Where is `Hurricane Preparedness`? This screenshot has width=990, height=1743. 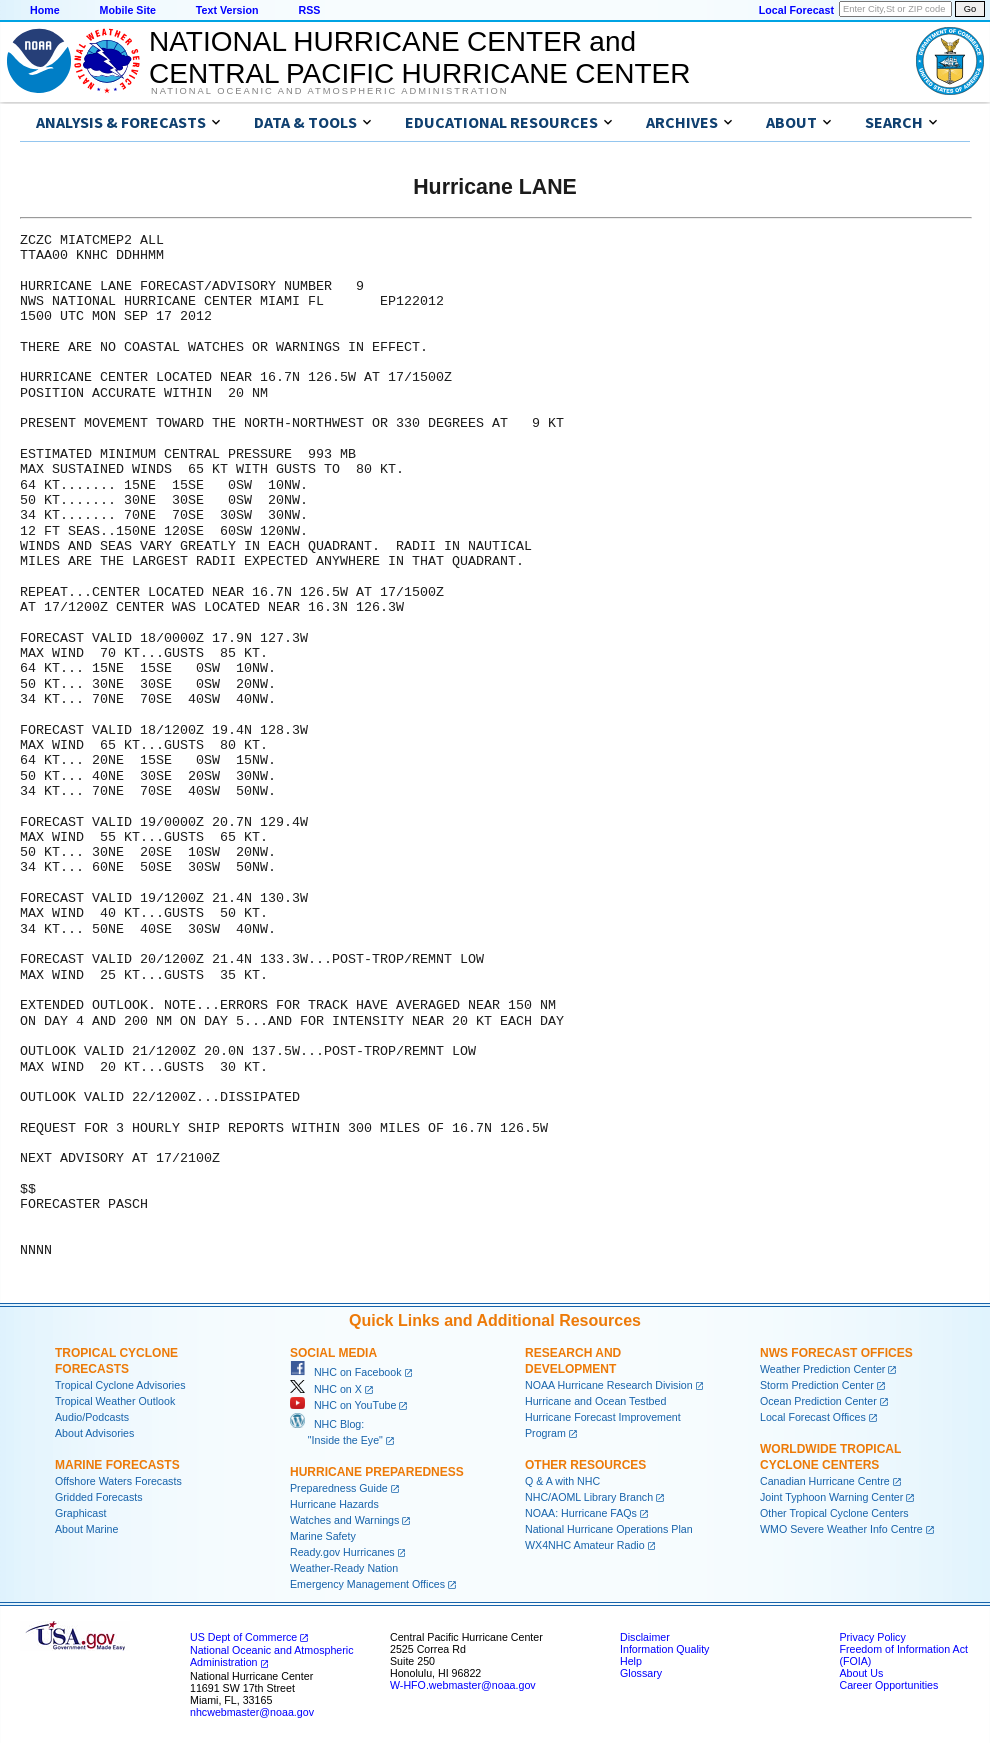
Hurricane Preparedness is located at coordinates (377, 1472).